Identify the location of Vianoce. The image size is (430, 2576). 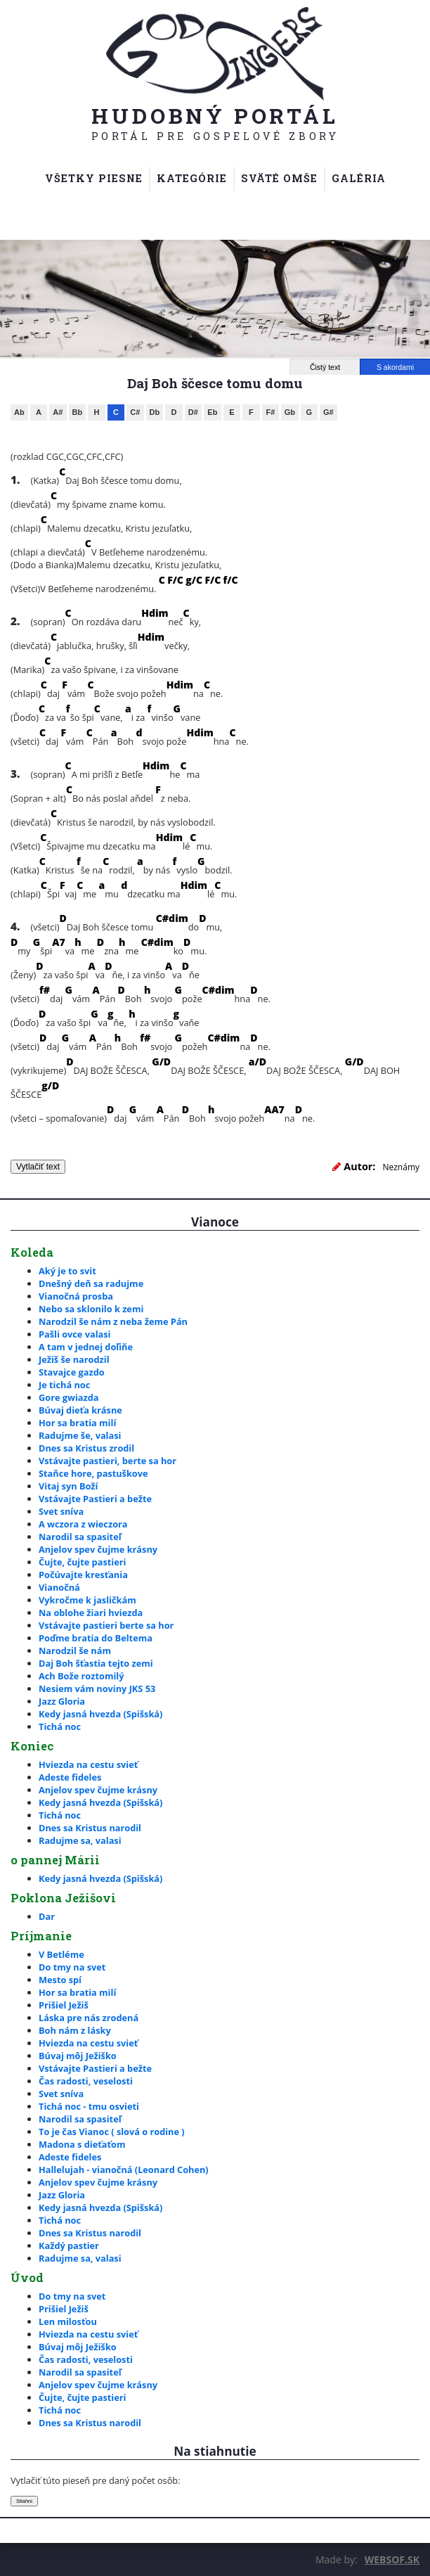
(215, 1222).